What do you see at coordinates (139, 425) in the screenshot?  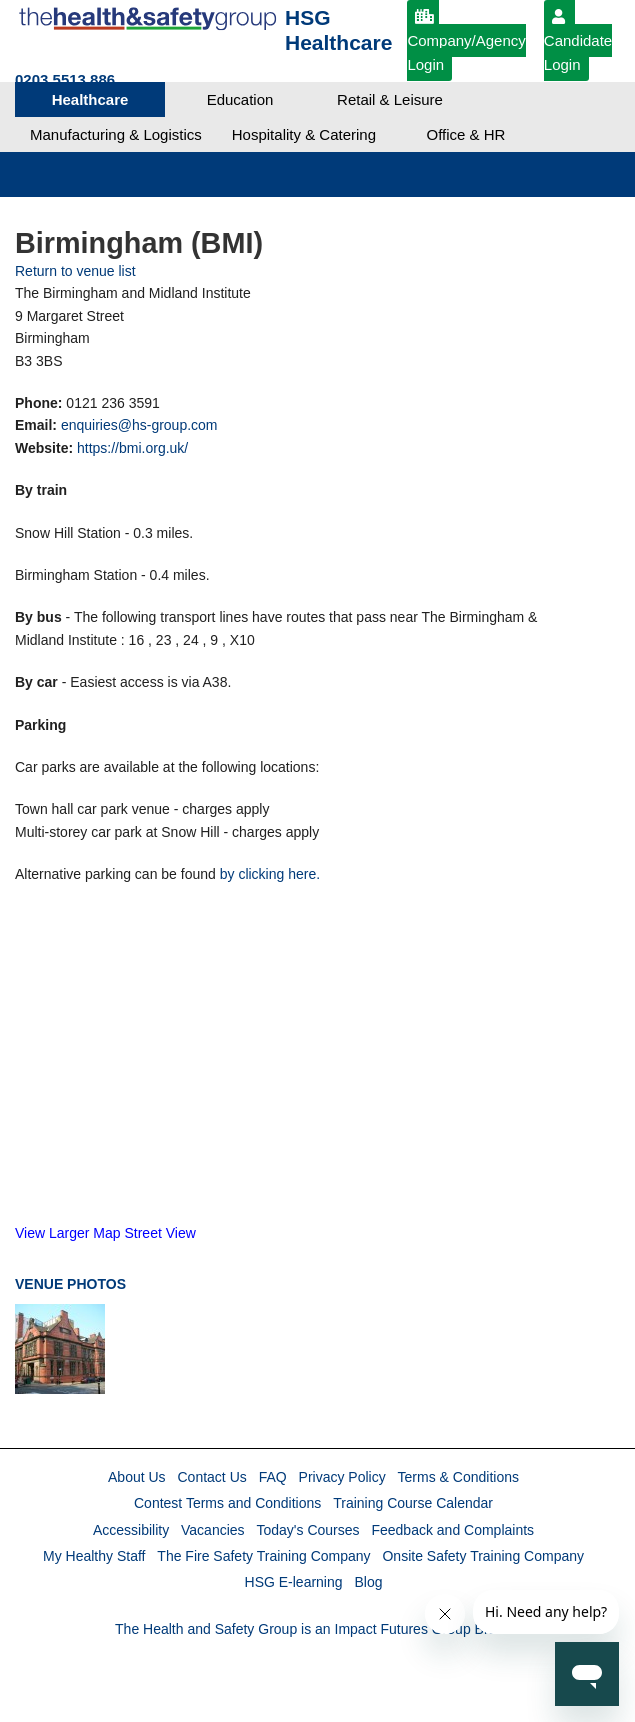 I see `enquiries@hs-group.com` at bounding box center [139, 425].